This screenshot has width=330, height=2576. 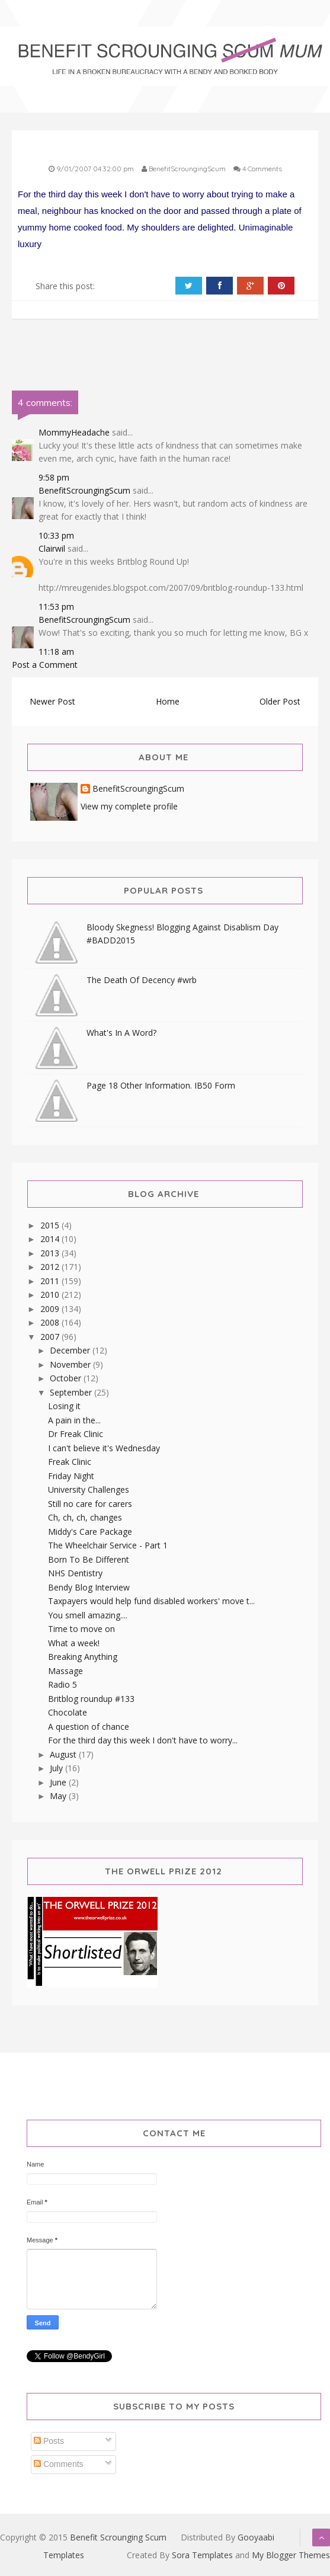 What do you see at coordinates (56, 606) in the screenshot?
I see `11:53 pm` at bounding box center [56, 606].